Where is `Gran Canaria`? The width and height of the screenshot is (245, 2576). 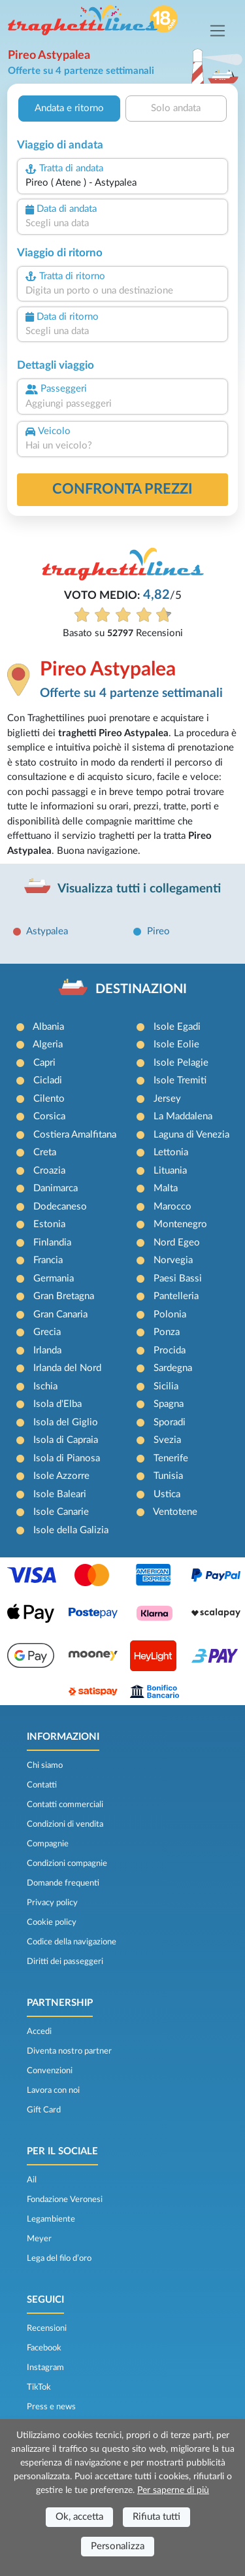 Gran Canaria is located at coordinates (60, 1314).